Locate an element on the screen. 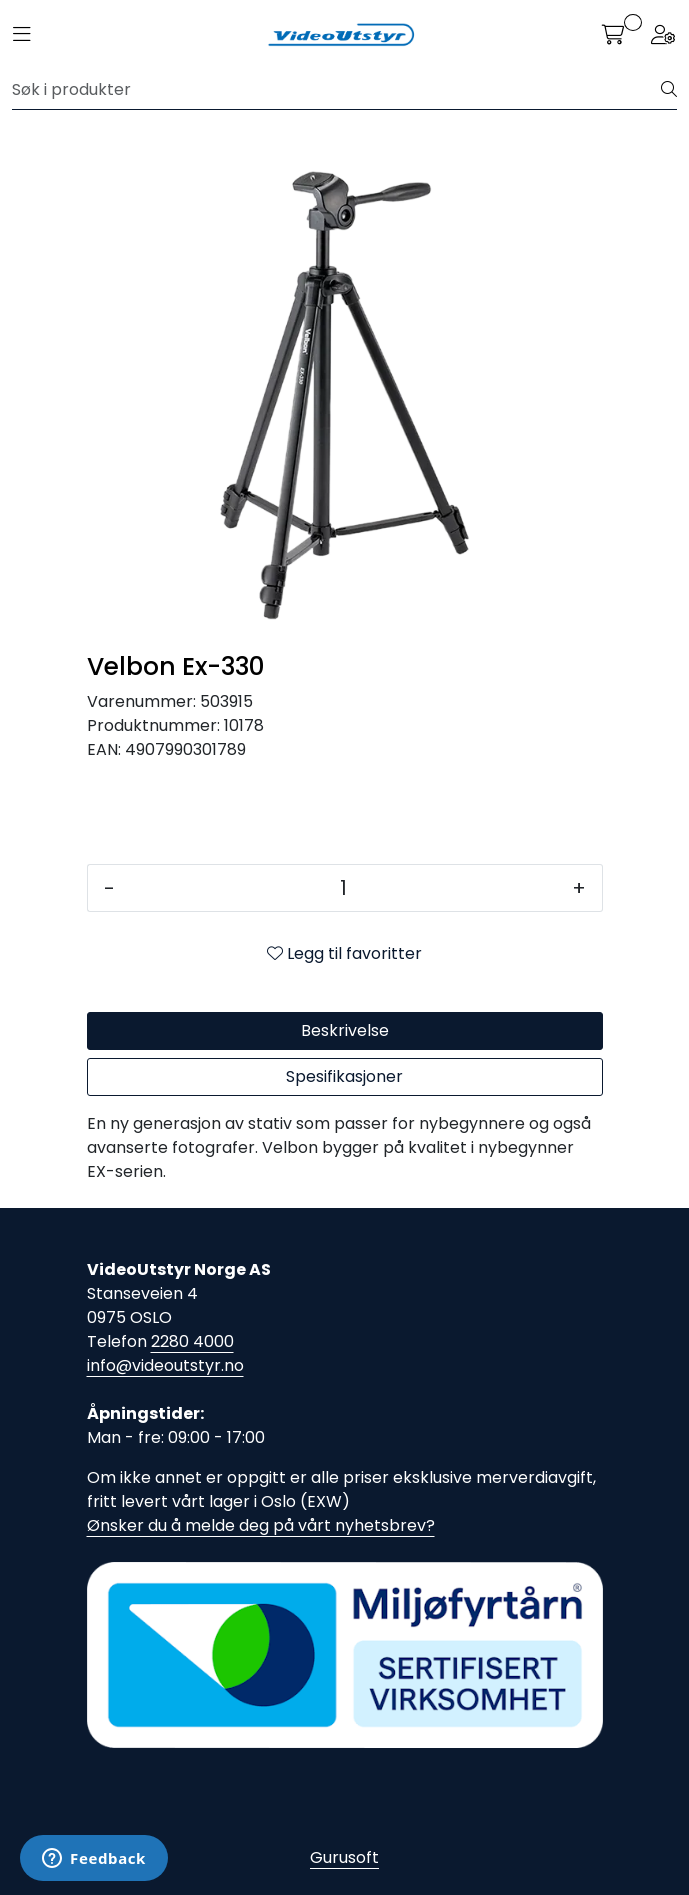 This screenshot has width=689, height=1895. [Søk] is located at coordinates (337, 90).